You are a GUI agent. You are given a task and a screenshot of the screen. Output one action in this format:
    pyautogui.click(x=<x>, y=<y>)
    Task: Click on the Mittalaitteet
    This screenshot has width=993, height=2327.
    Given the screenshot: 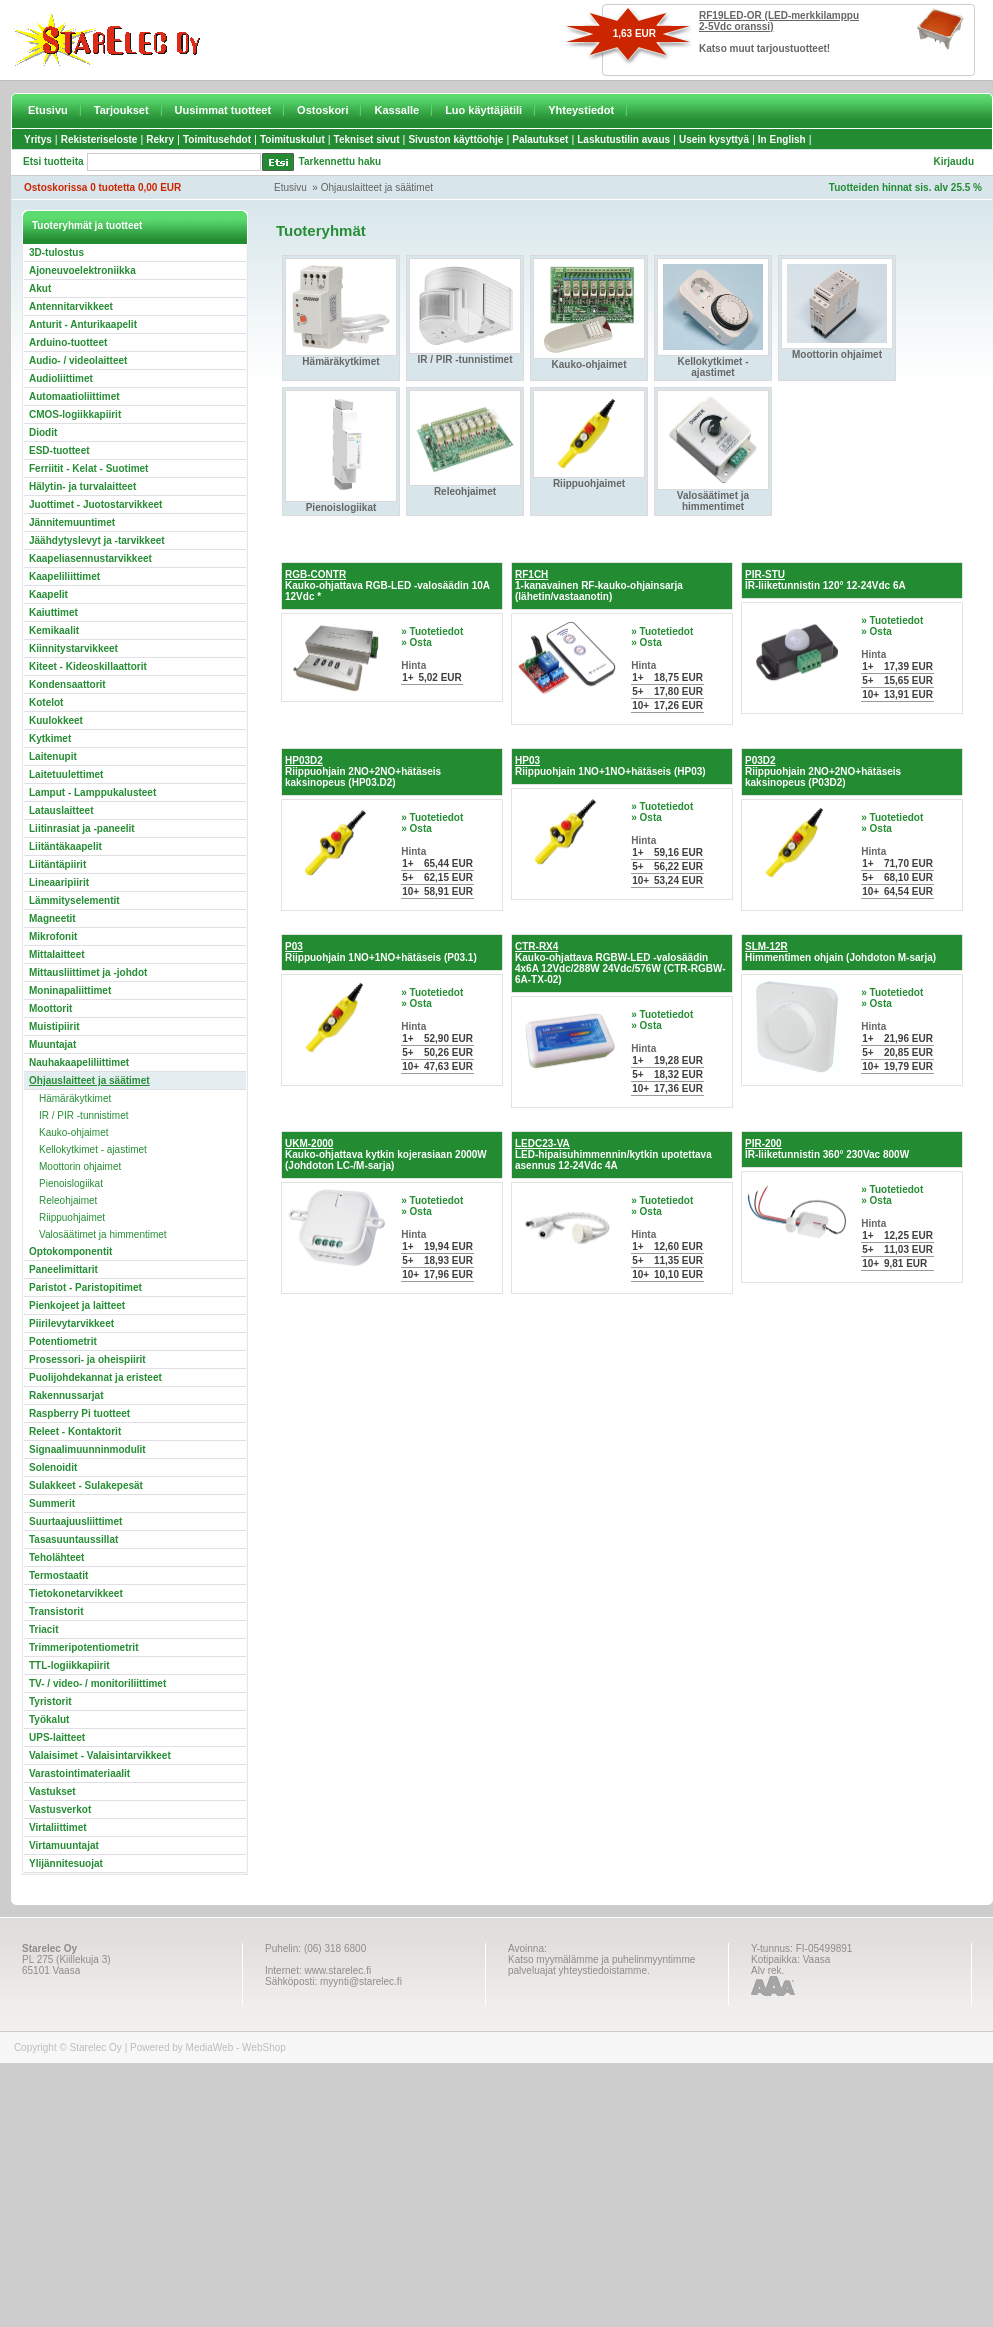 What is the action you would take?
    pyautogui.click(x=57, y=954)
    